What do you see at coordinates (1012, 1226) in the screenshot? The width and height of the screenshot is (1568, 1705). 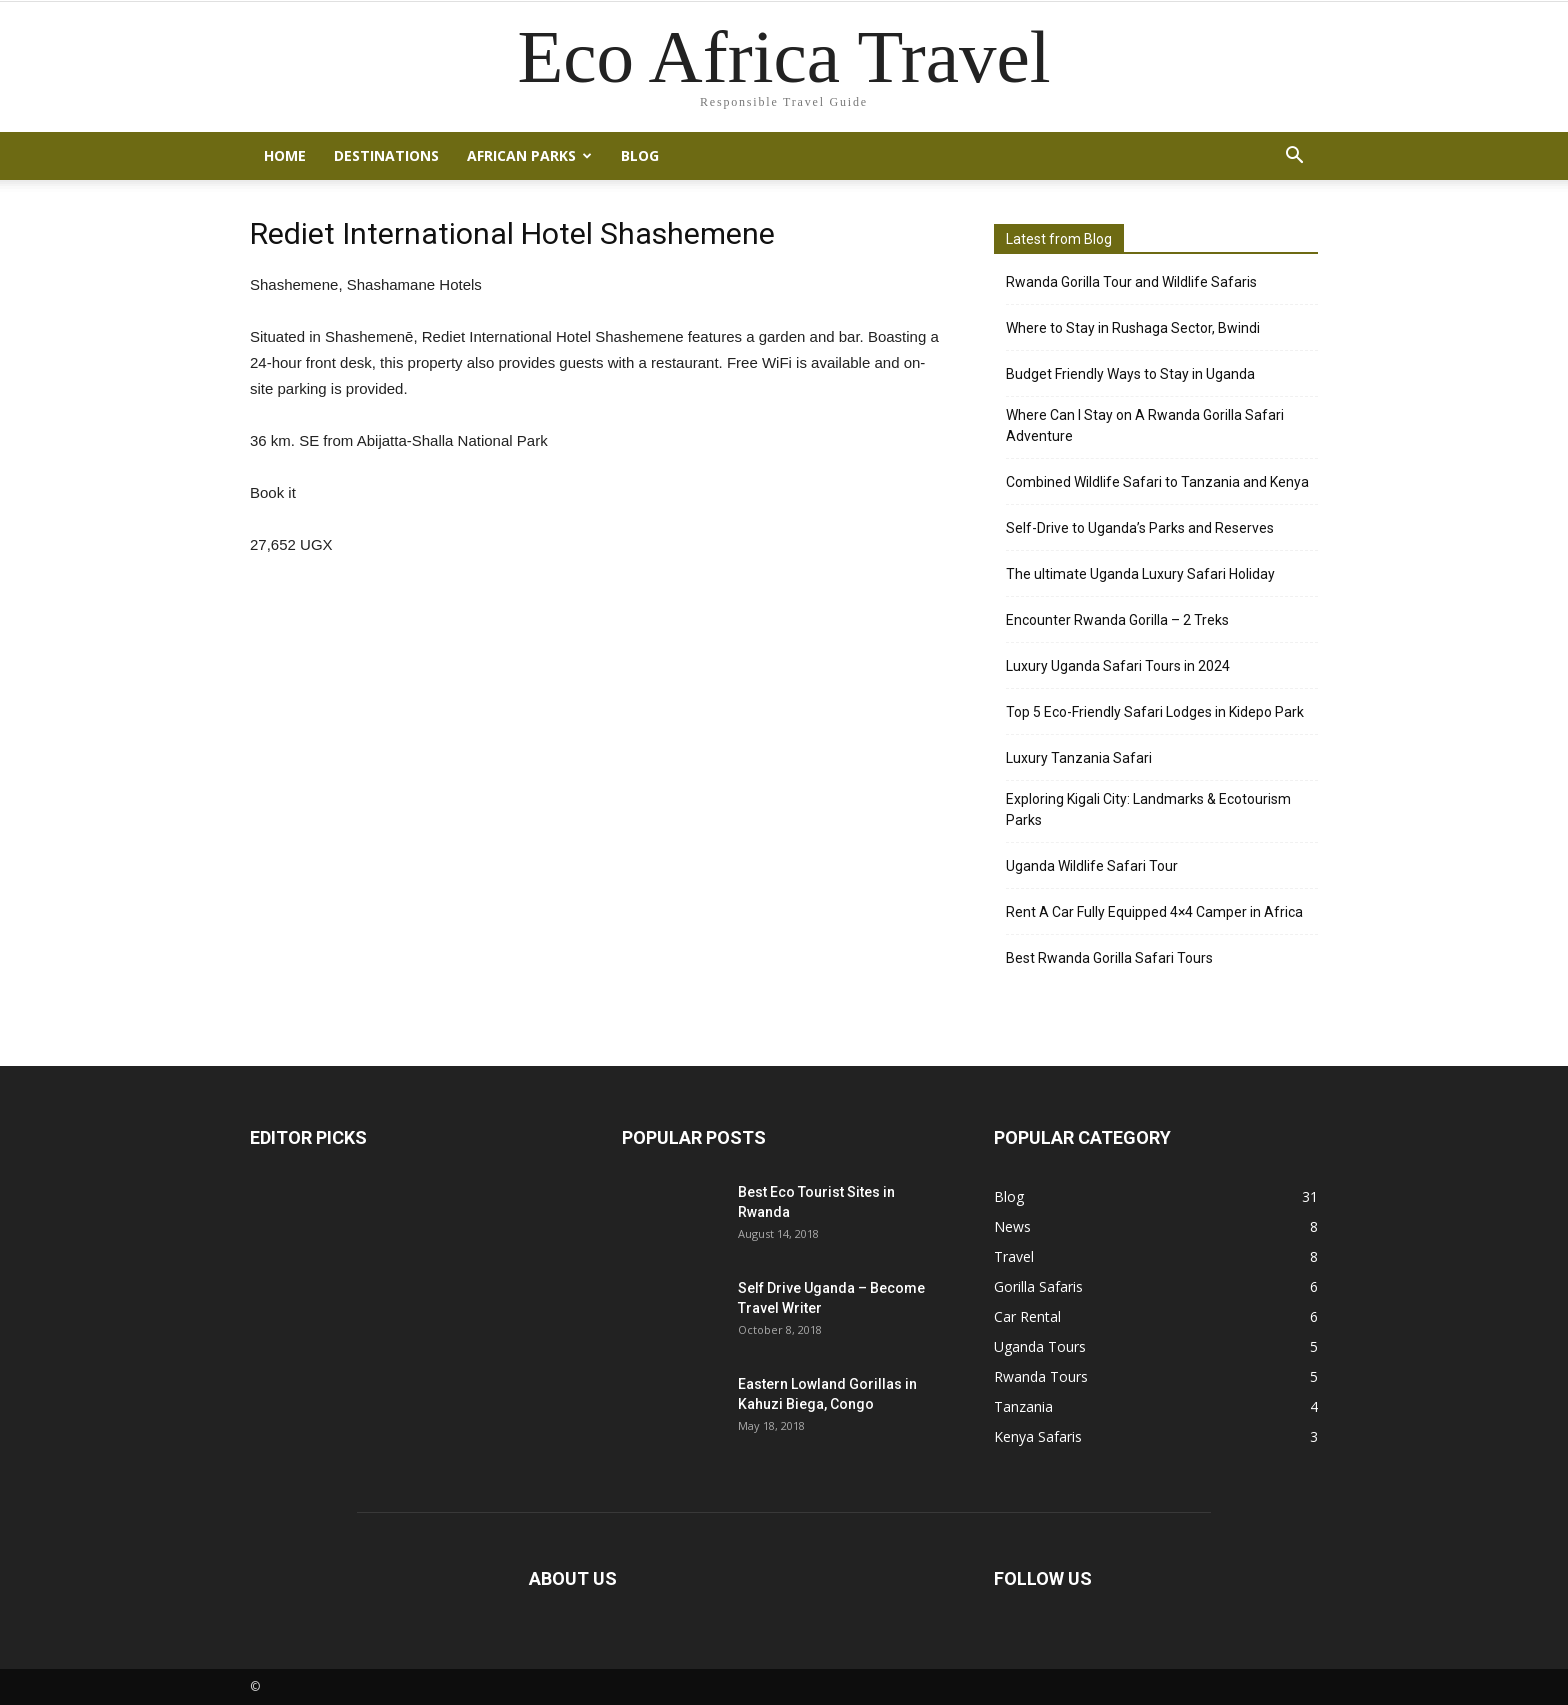 I see `News` at bounding box center [1012, 1226].